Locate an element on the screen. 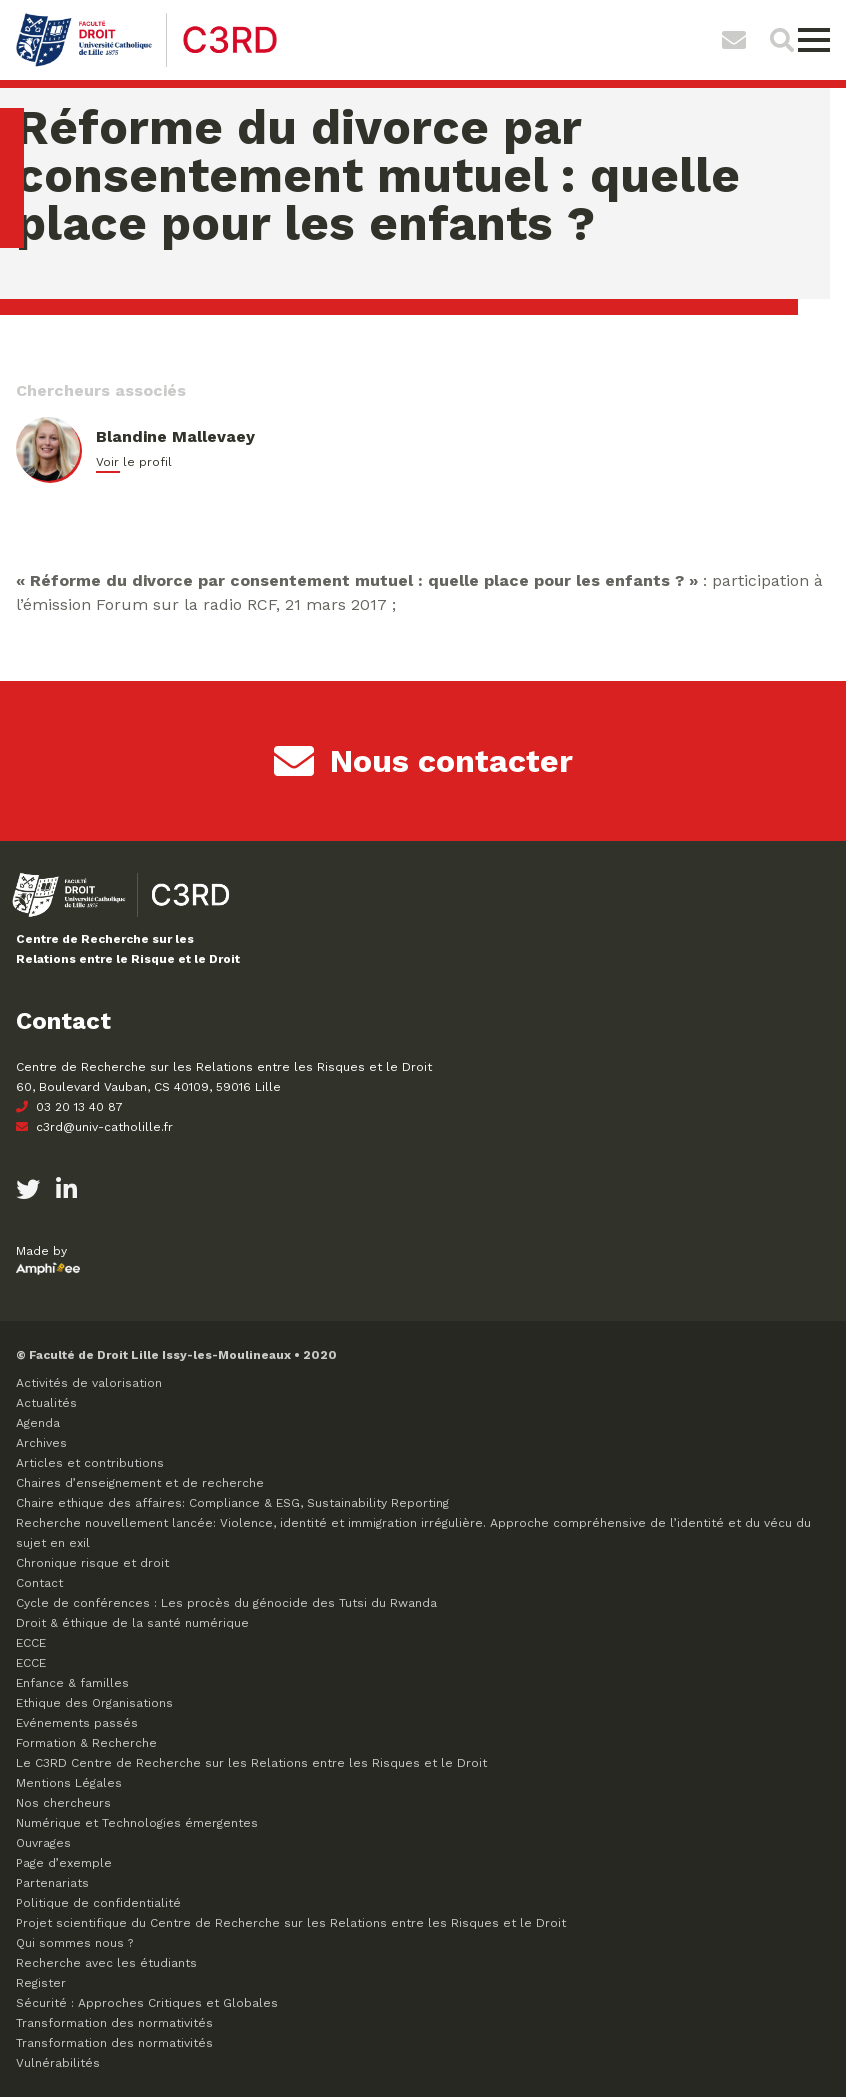 The height and width of the screenshot is (2097, 846). Formation & Recherche is located at coordinates (86, 1743).